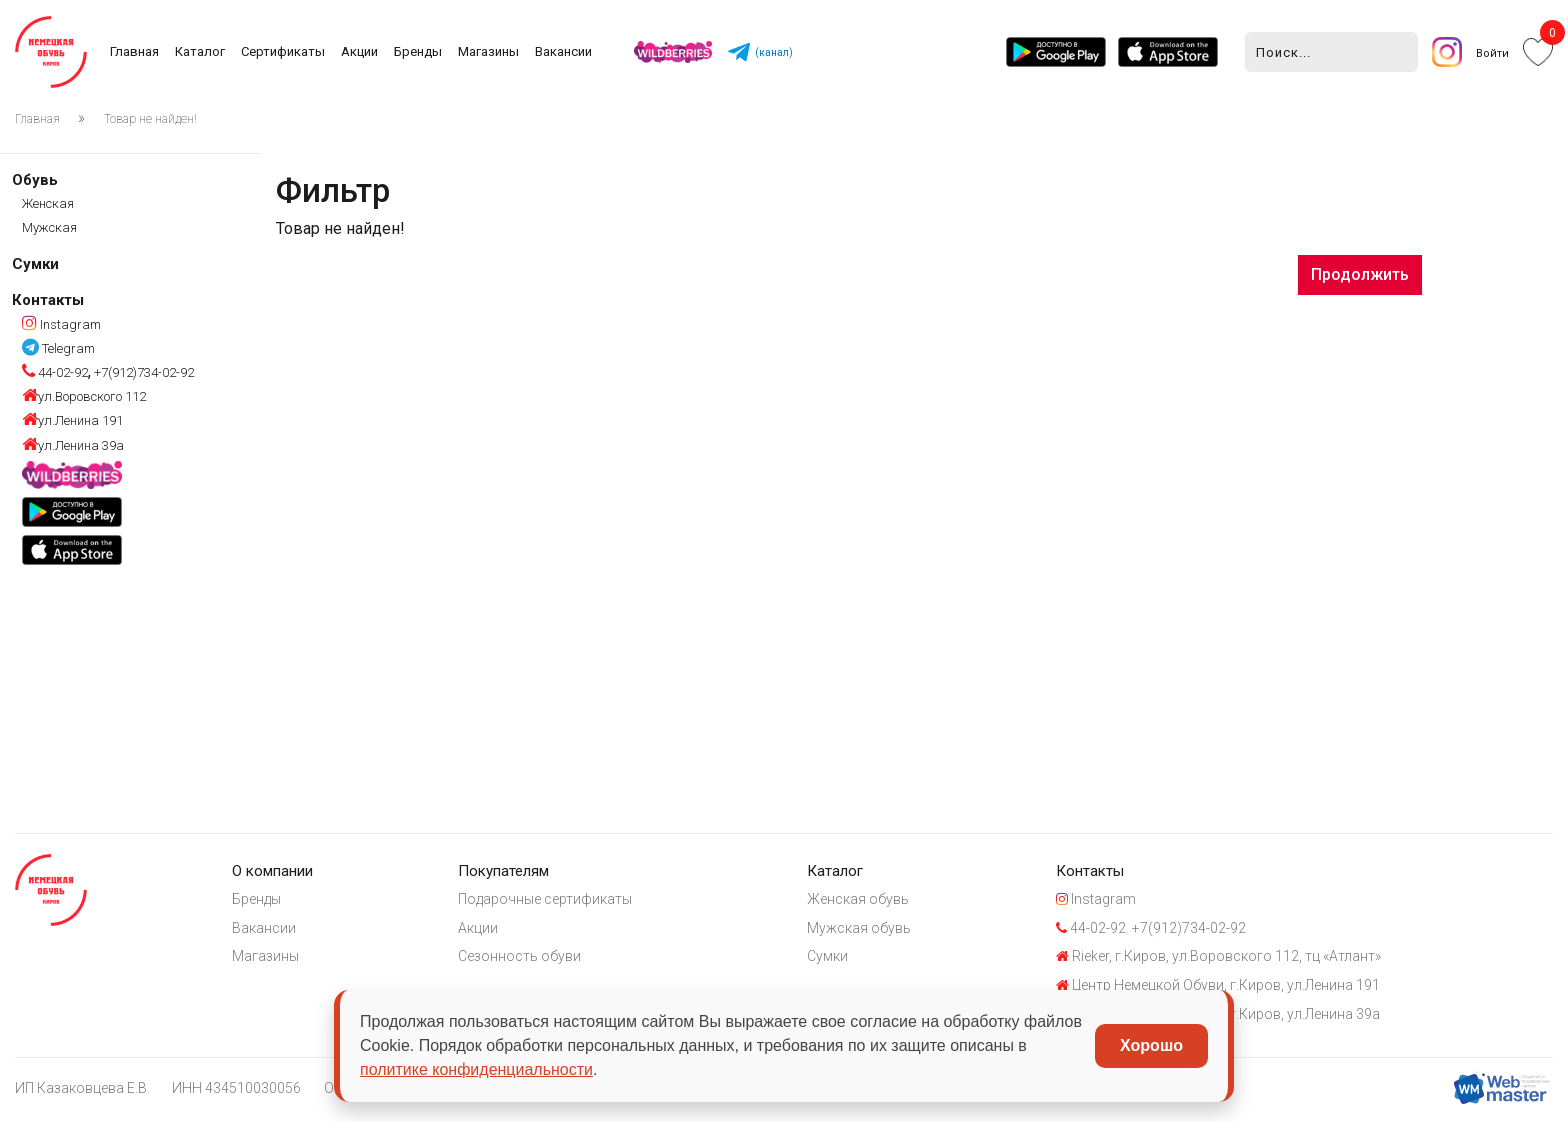 The height and width of the screenshot is (1122, 1568). Describe the element at coordinates (1151, 1045) in the screenshot. I see `Хорошо` at that location.